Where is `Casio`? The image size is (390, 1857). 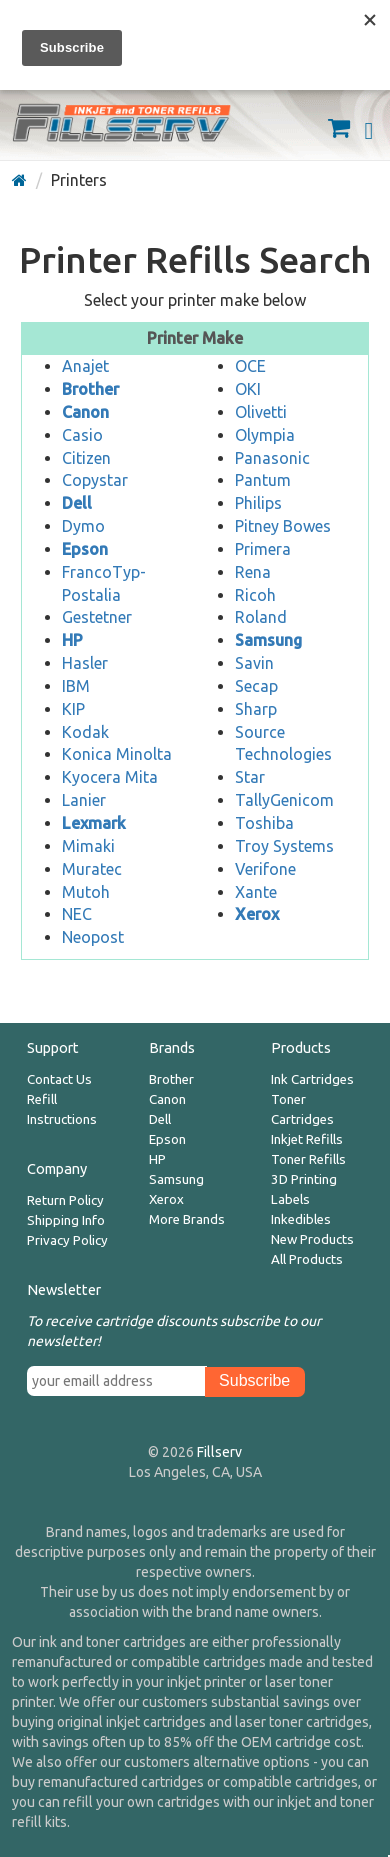 Casio is located at coordinates (82, 435).